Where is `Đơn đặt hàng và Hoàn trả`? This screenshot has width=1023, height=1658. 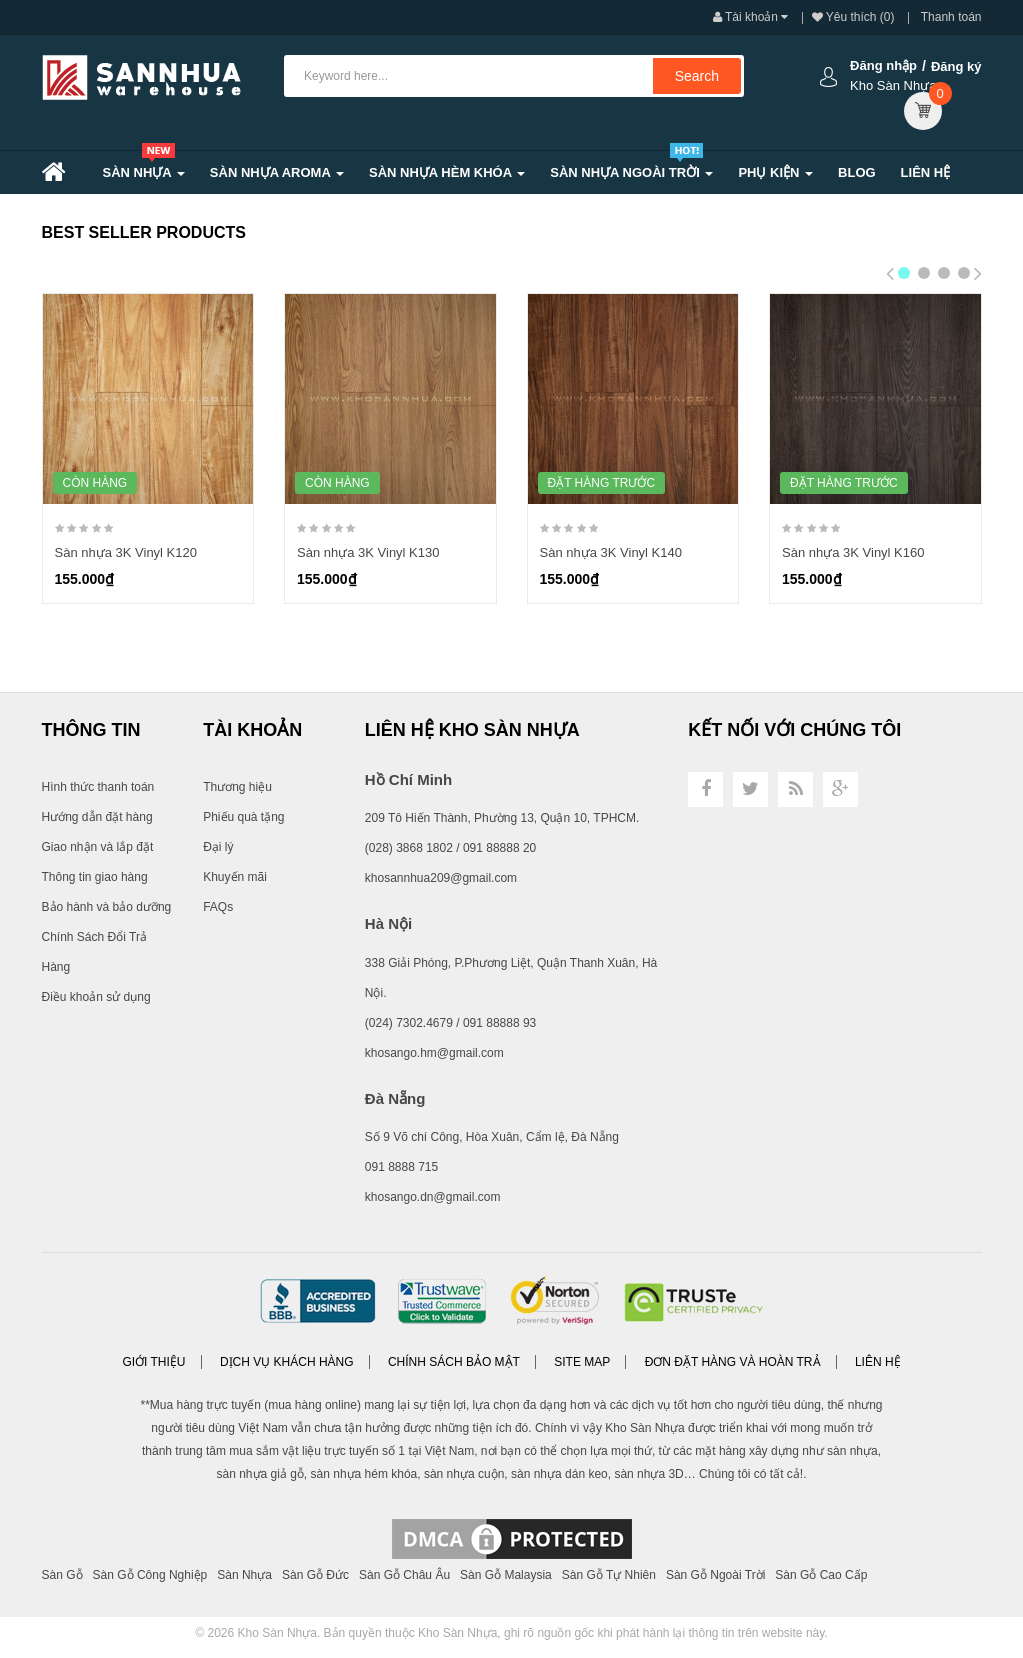 Đơn đặt hàng và Hoàn trả is located at coordinates (733, 1362).